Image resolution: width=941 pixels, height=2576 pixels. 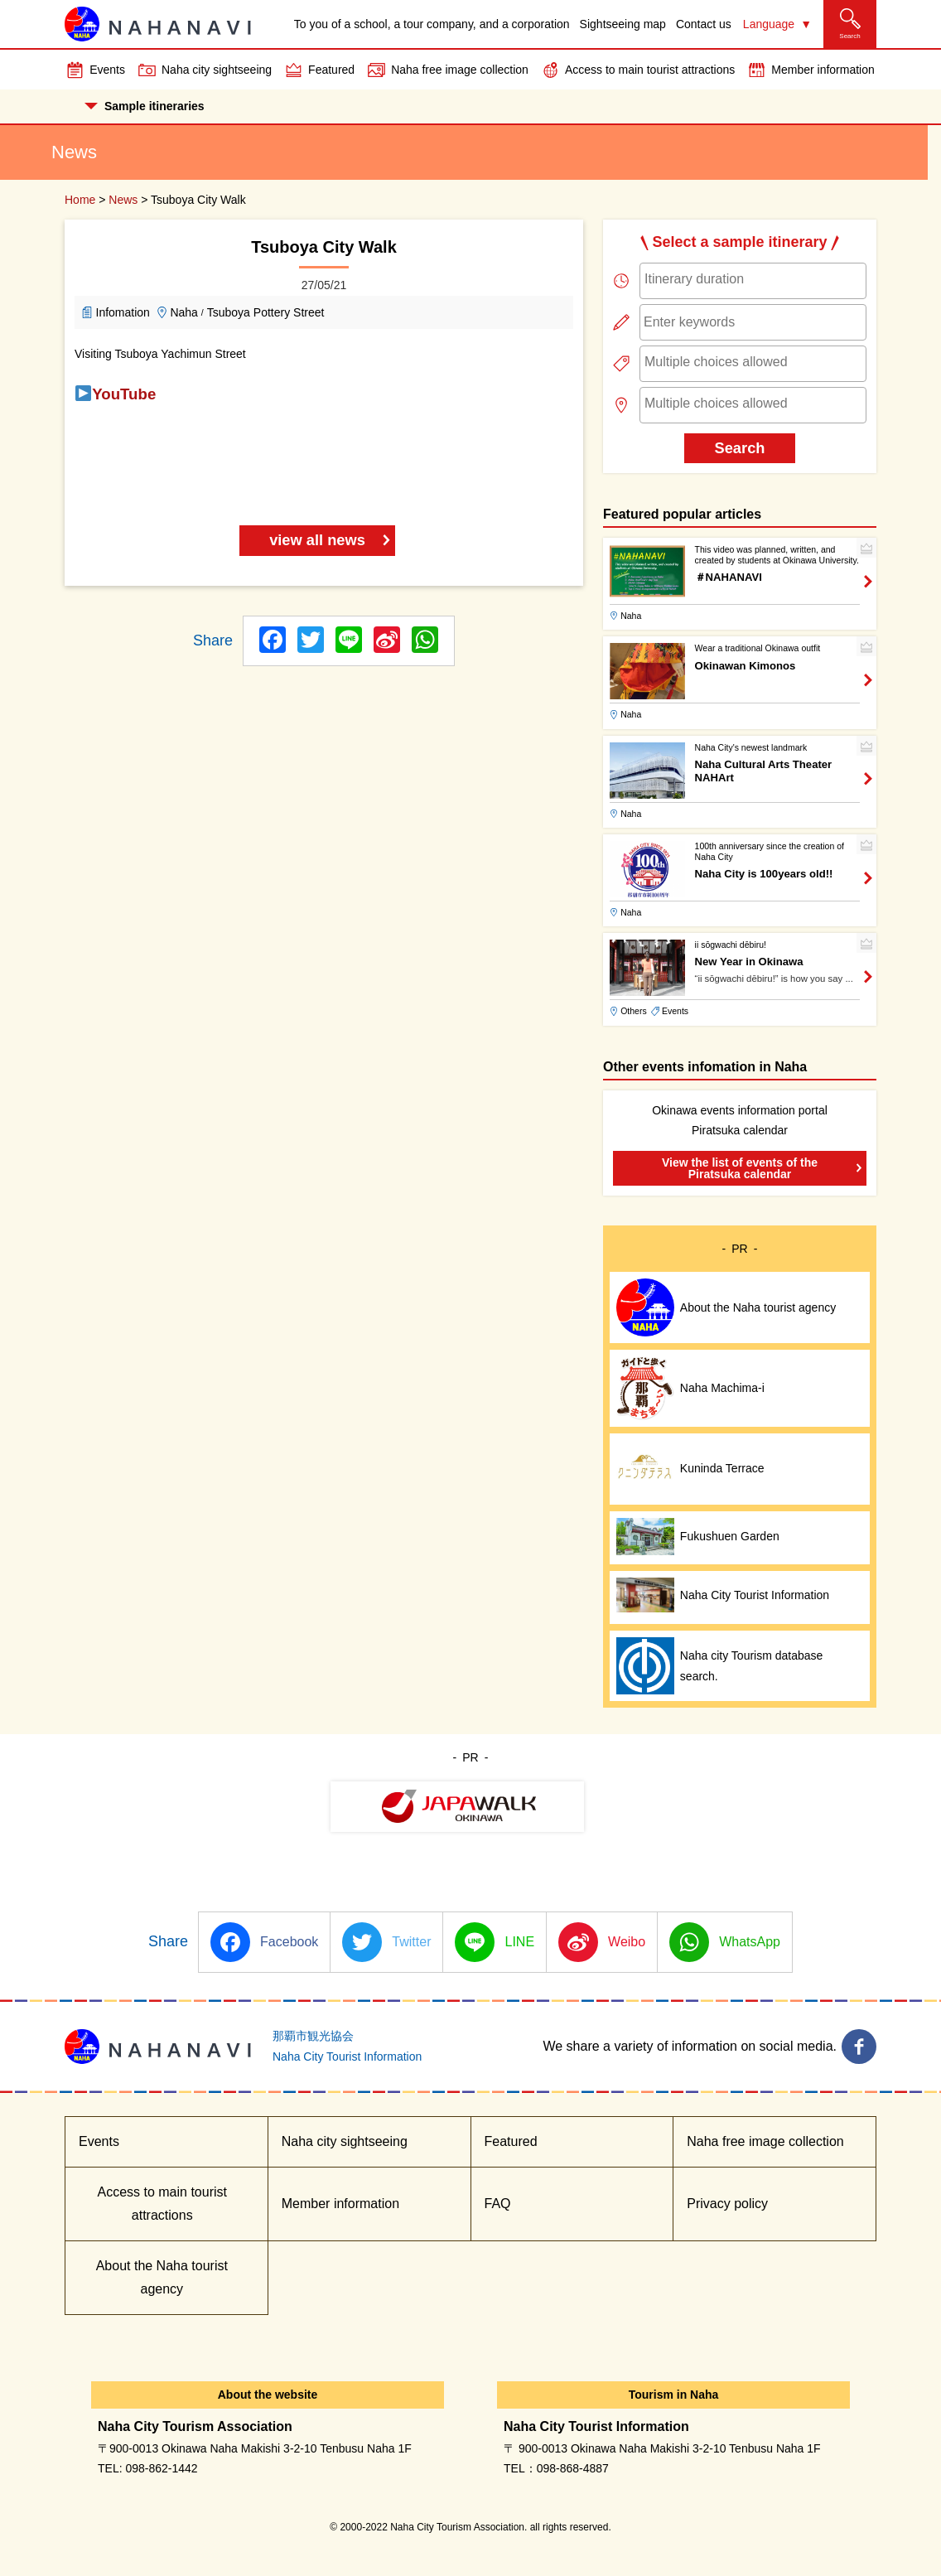 What do you see at coordinates (727, 2204) in the screenshot?
I see `Privacy policy` at bounding box center [727, 2204].